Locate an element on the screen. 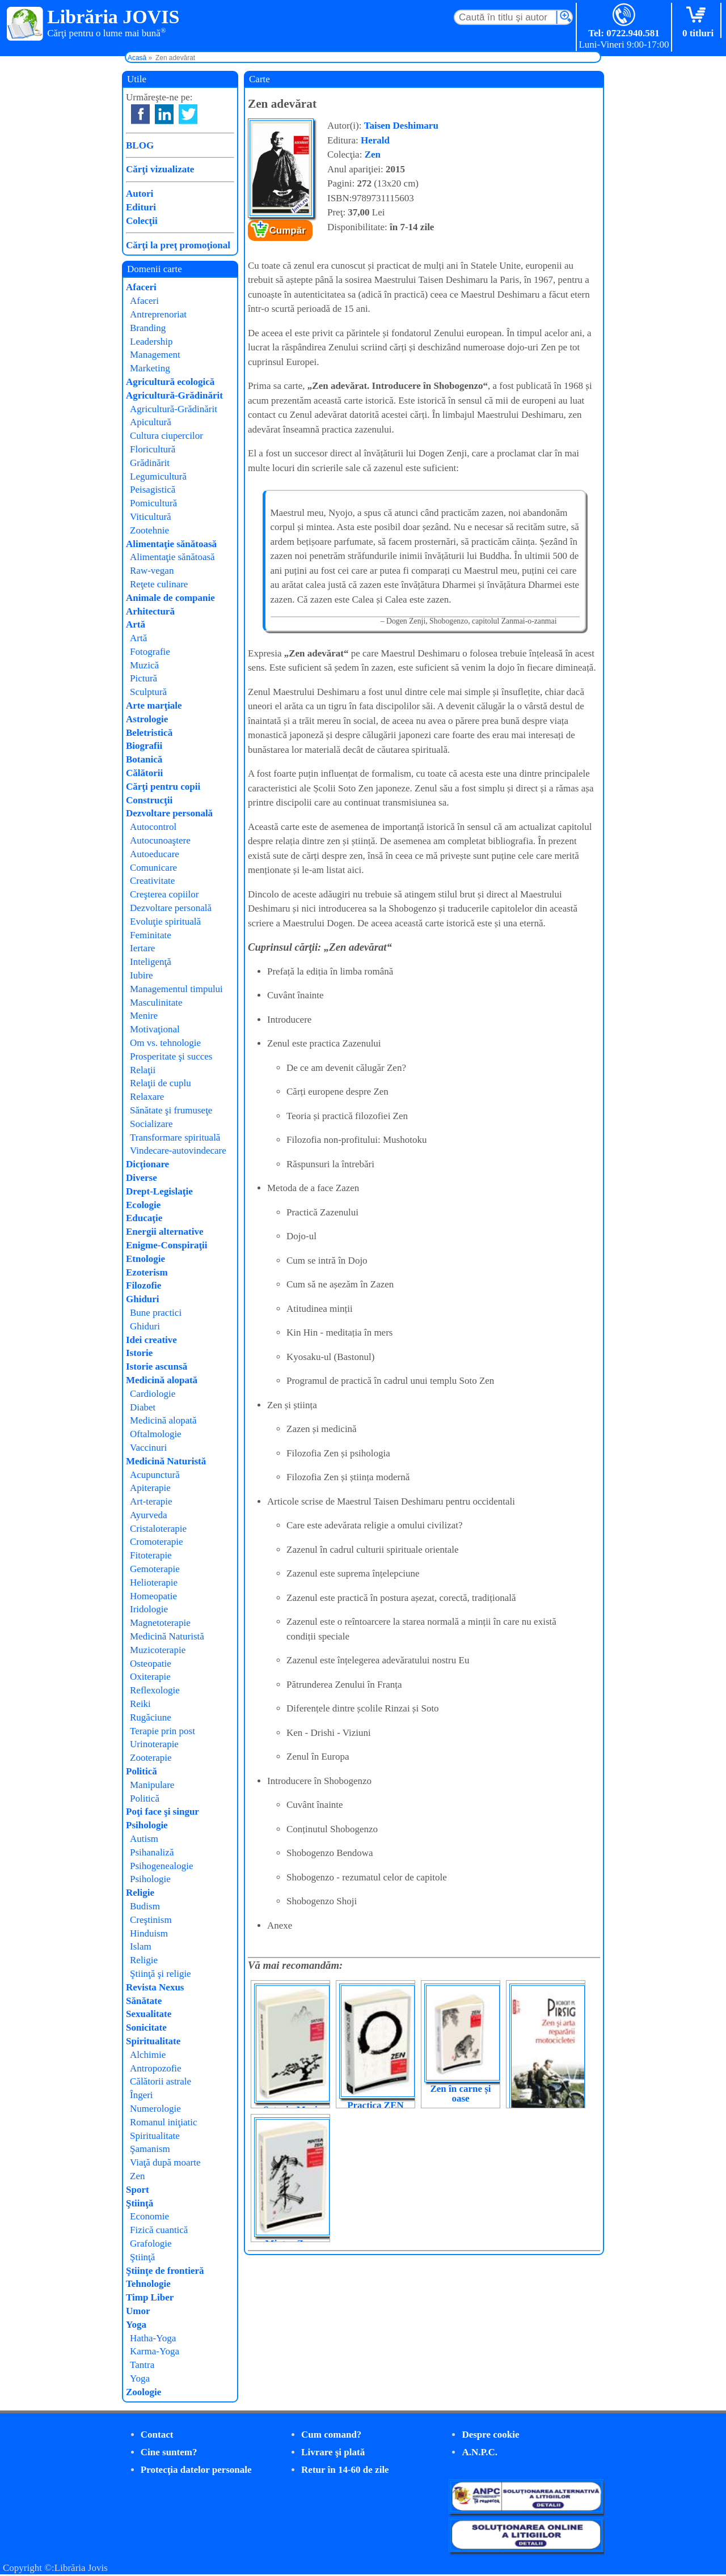  Viticultură is located at coordinates (150, 516).